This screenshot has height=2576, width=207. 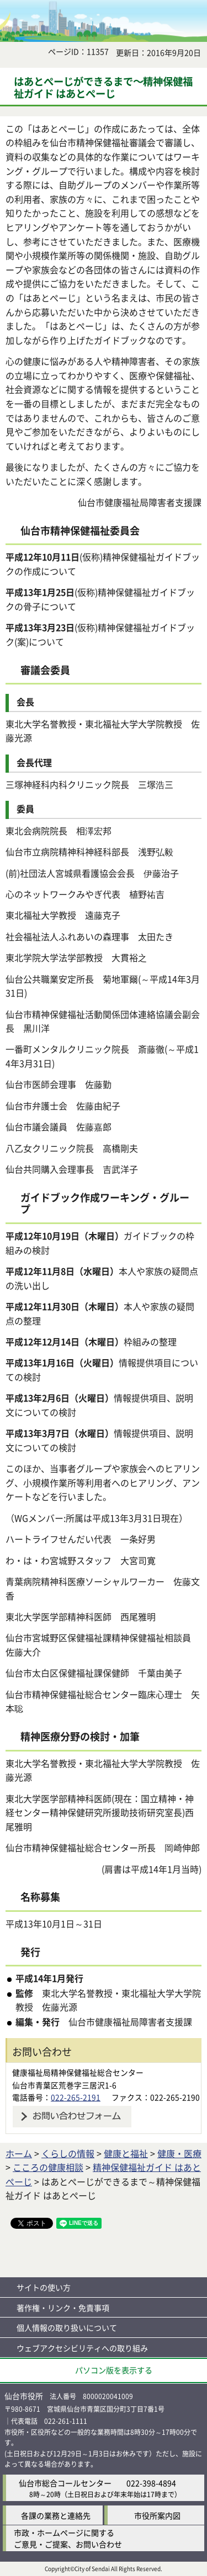 What do you see at coordinates (56, 2515) in the screenshot?
I see `各課の業務と連絡先` at bounding box center [56, 2515].